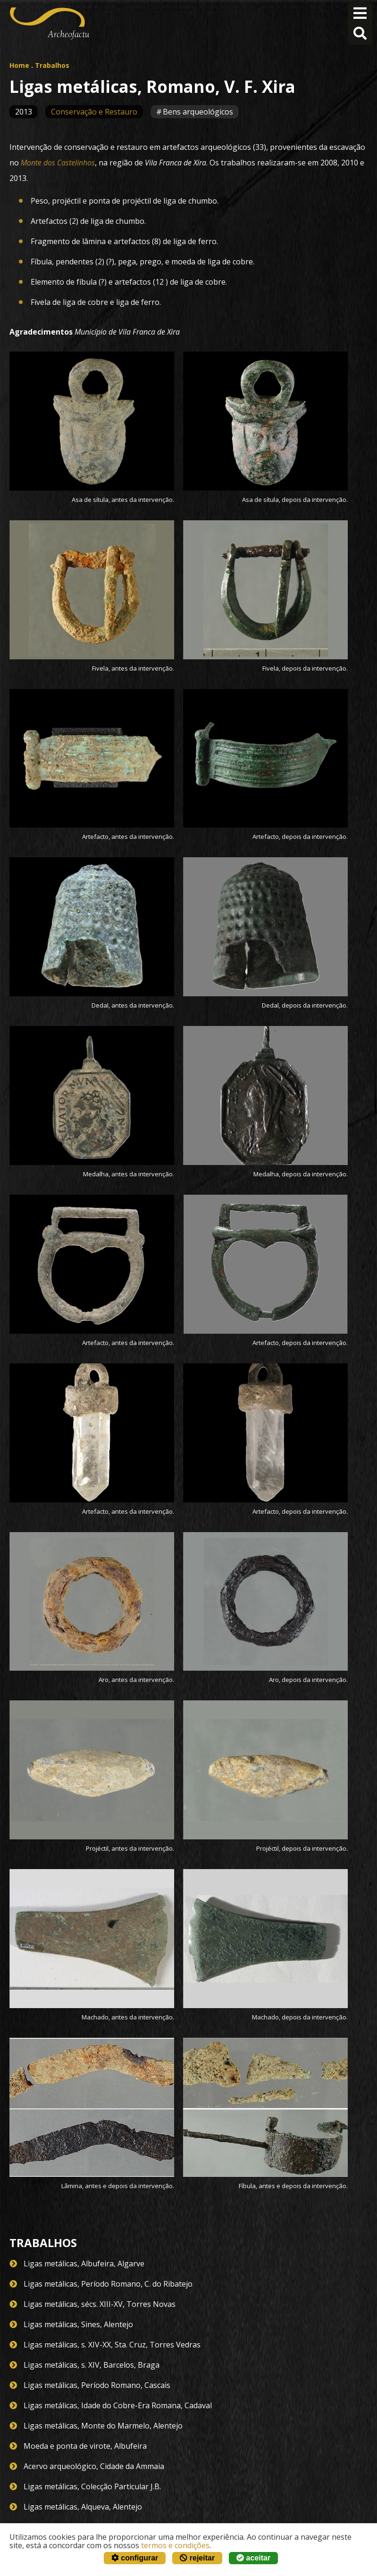  What do you see at coordinates (85, 2446) in the screenshot?
I see `Moeda e ponta de virote, Albufeira` at bounding box center [85, 2446].